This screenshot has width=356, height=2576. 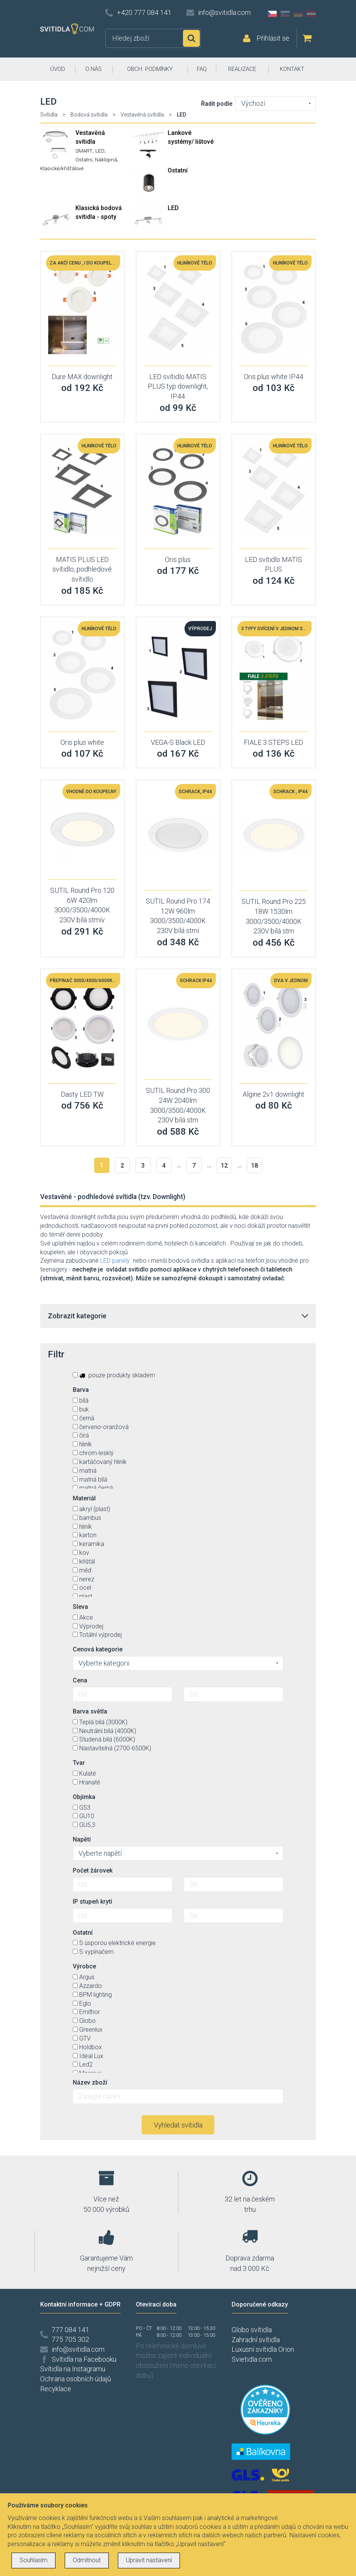 I want to click on 12, so click(x=224, y=1165).